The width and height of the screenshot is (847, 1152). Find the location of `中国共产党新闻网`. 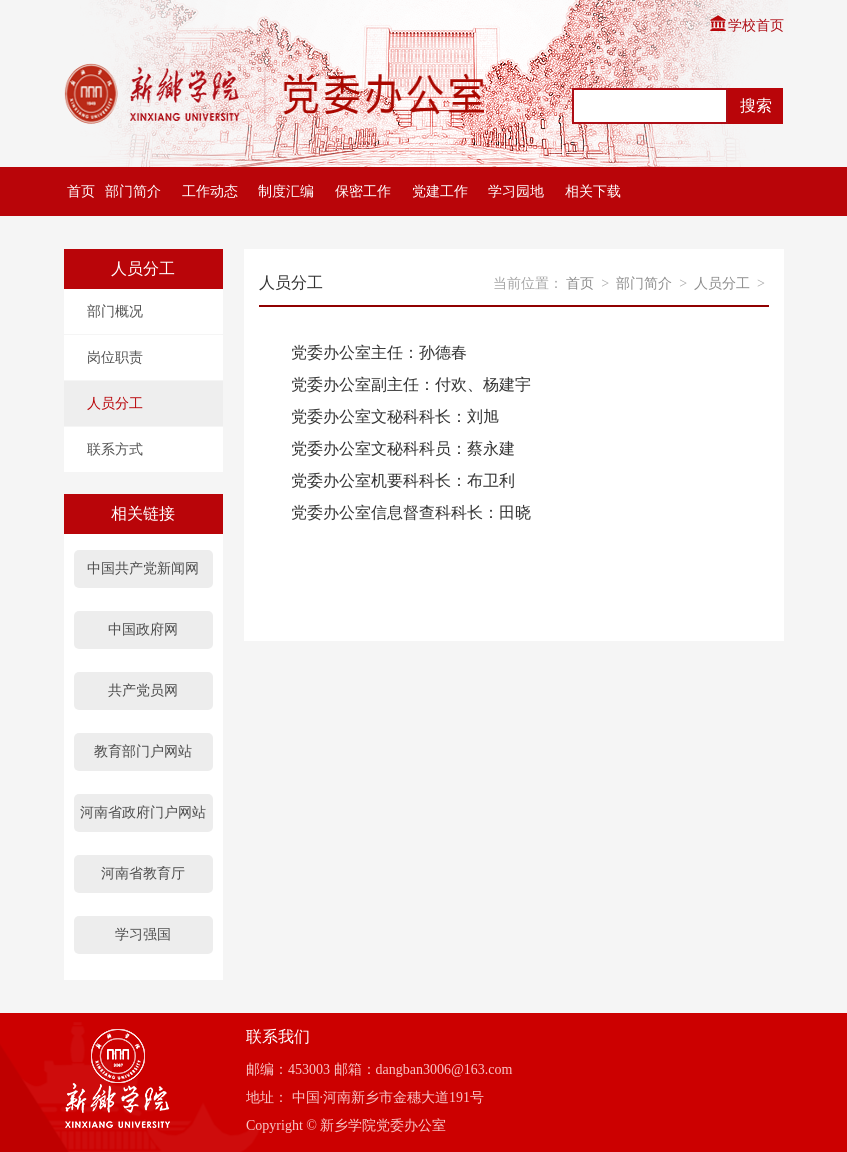

中国共产党新闻网 is located at coordinates (143, 568).